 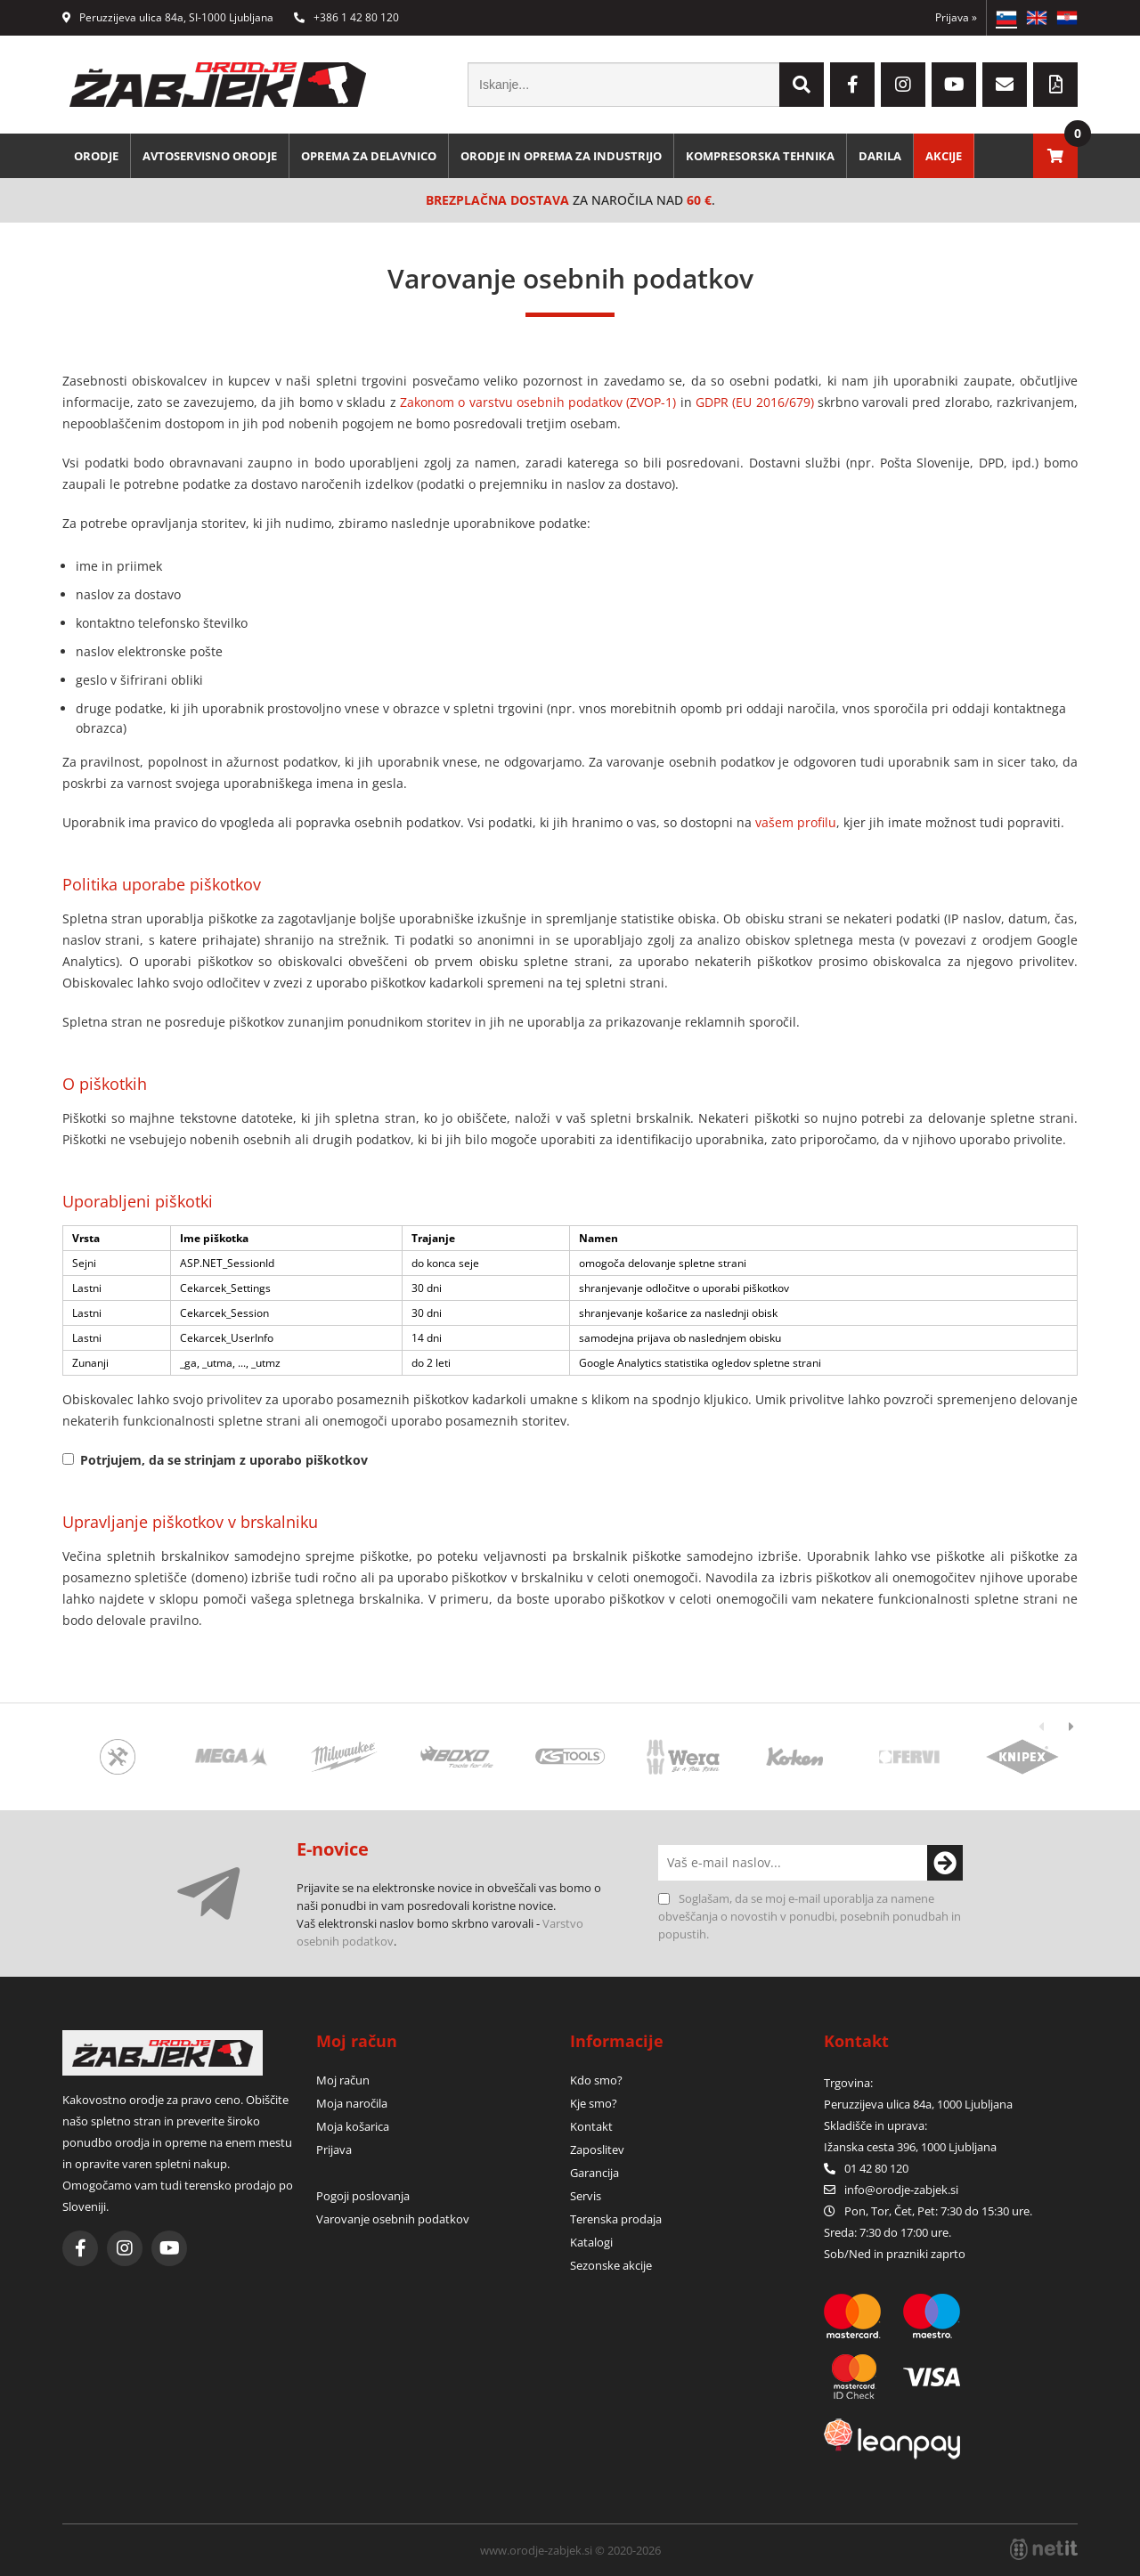 What do you see at coordinates (351, 2103) in the screenshot?
I see `Moja naročila` at bounding box center [351, 2103].